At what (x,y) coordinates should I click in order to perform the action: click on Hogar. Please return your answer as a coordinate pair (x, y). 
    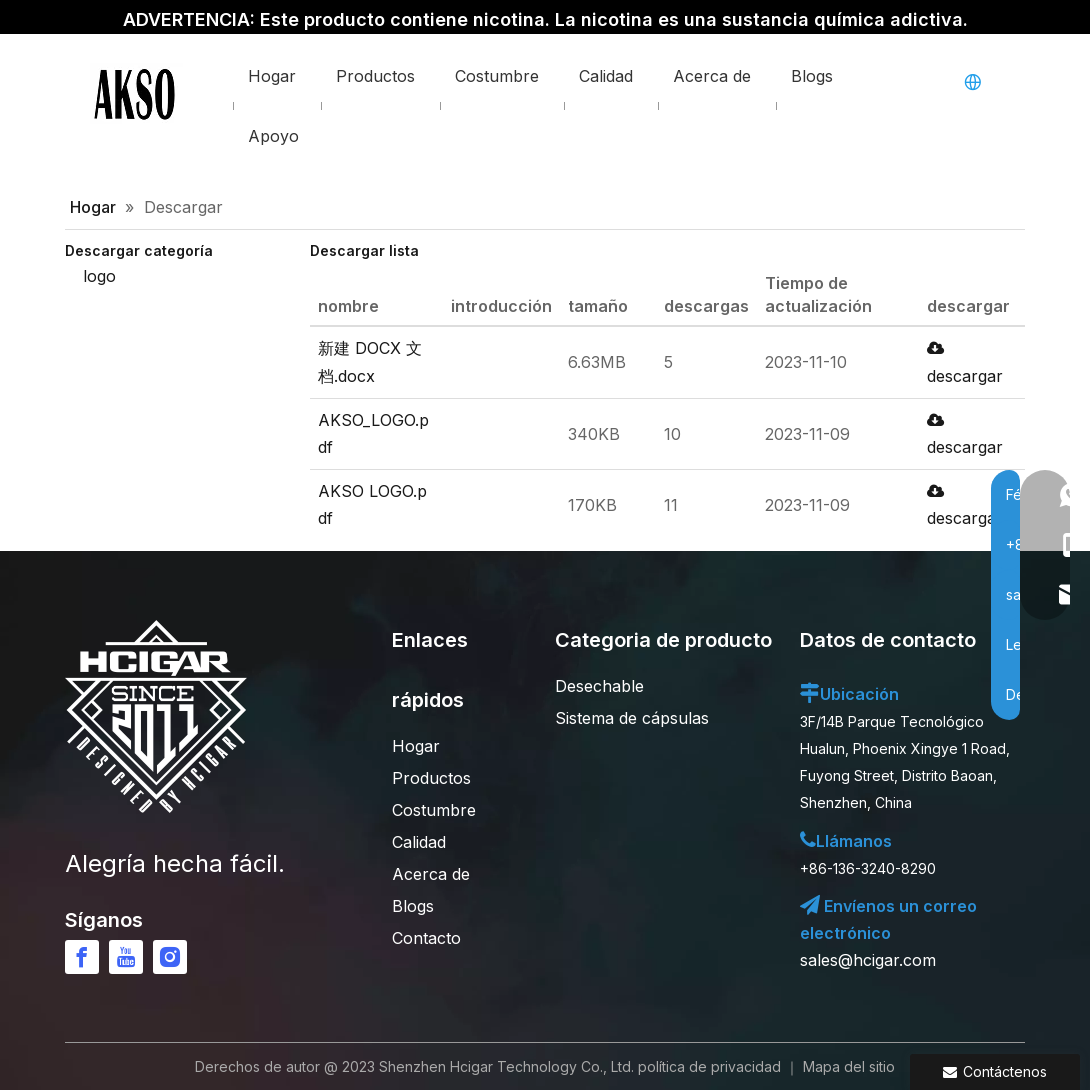
    Looking at the image, I should click on (416, 746).